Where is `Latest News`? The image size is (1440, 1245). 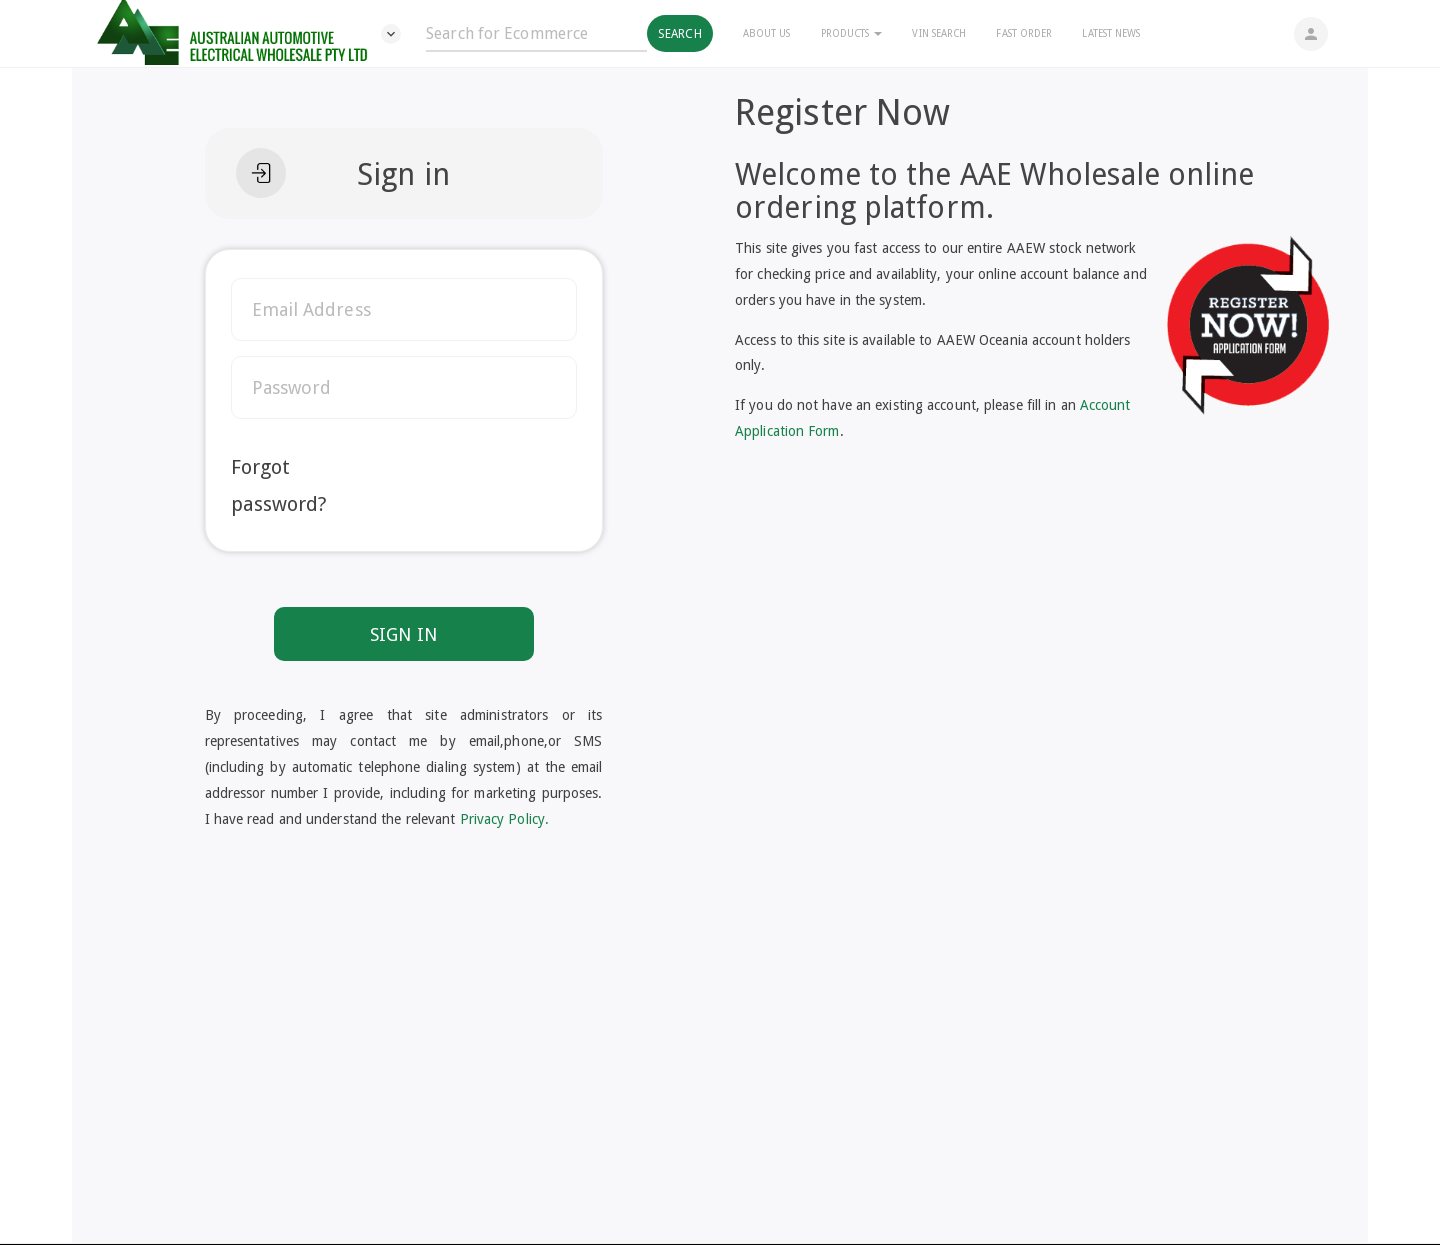 Latest News is located at coordinates (1111, 33).